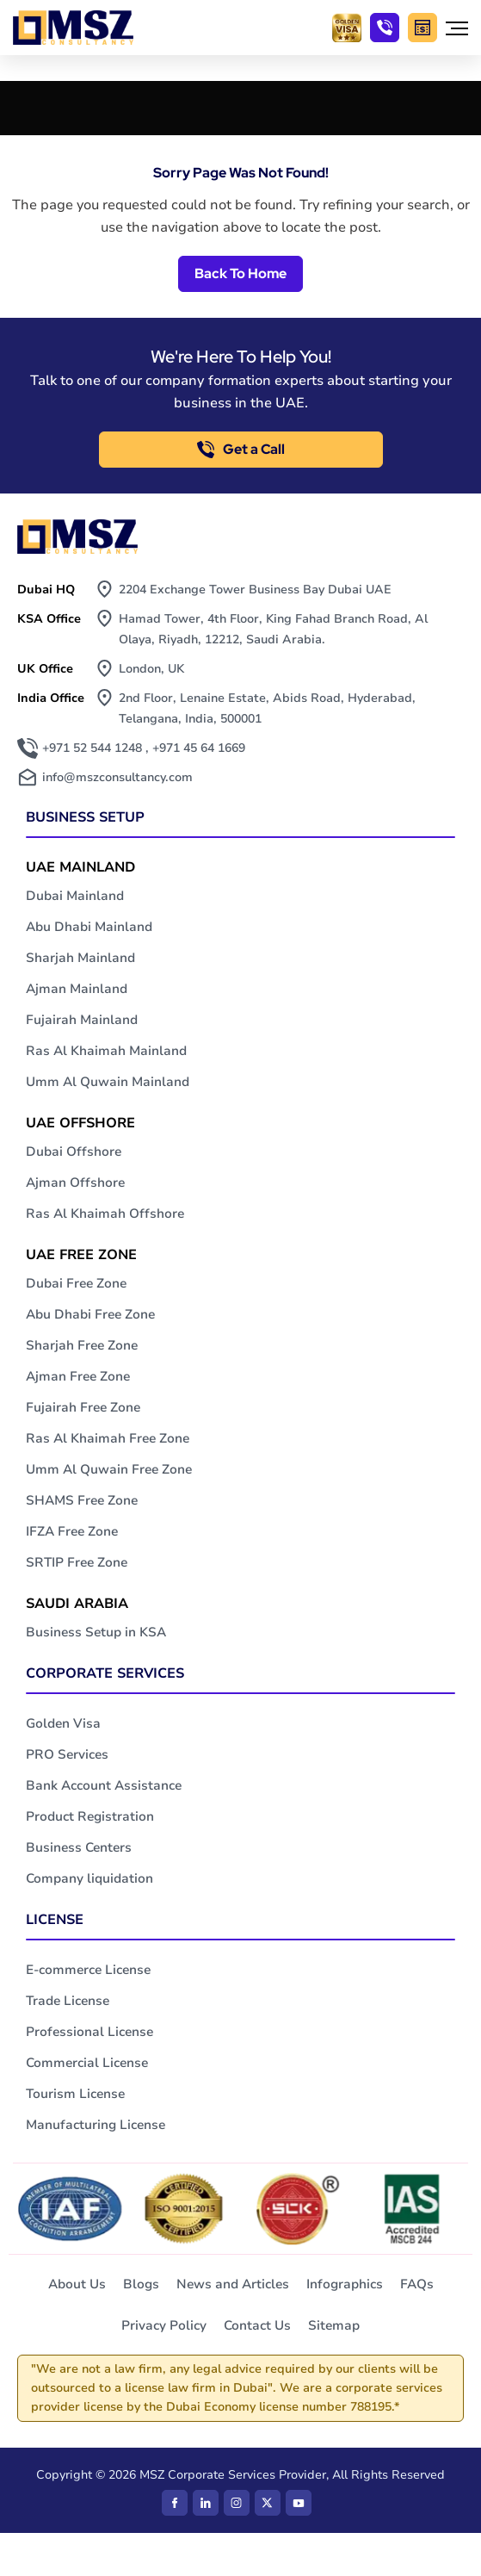 The height and width of the screenshot is (2576, 481). Describe the element at coordinates (257, 2325) in the screenshot. I see `Contact Us` at that location.